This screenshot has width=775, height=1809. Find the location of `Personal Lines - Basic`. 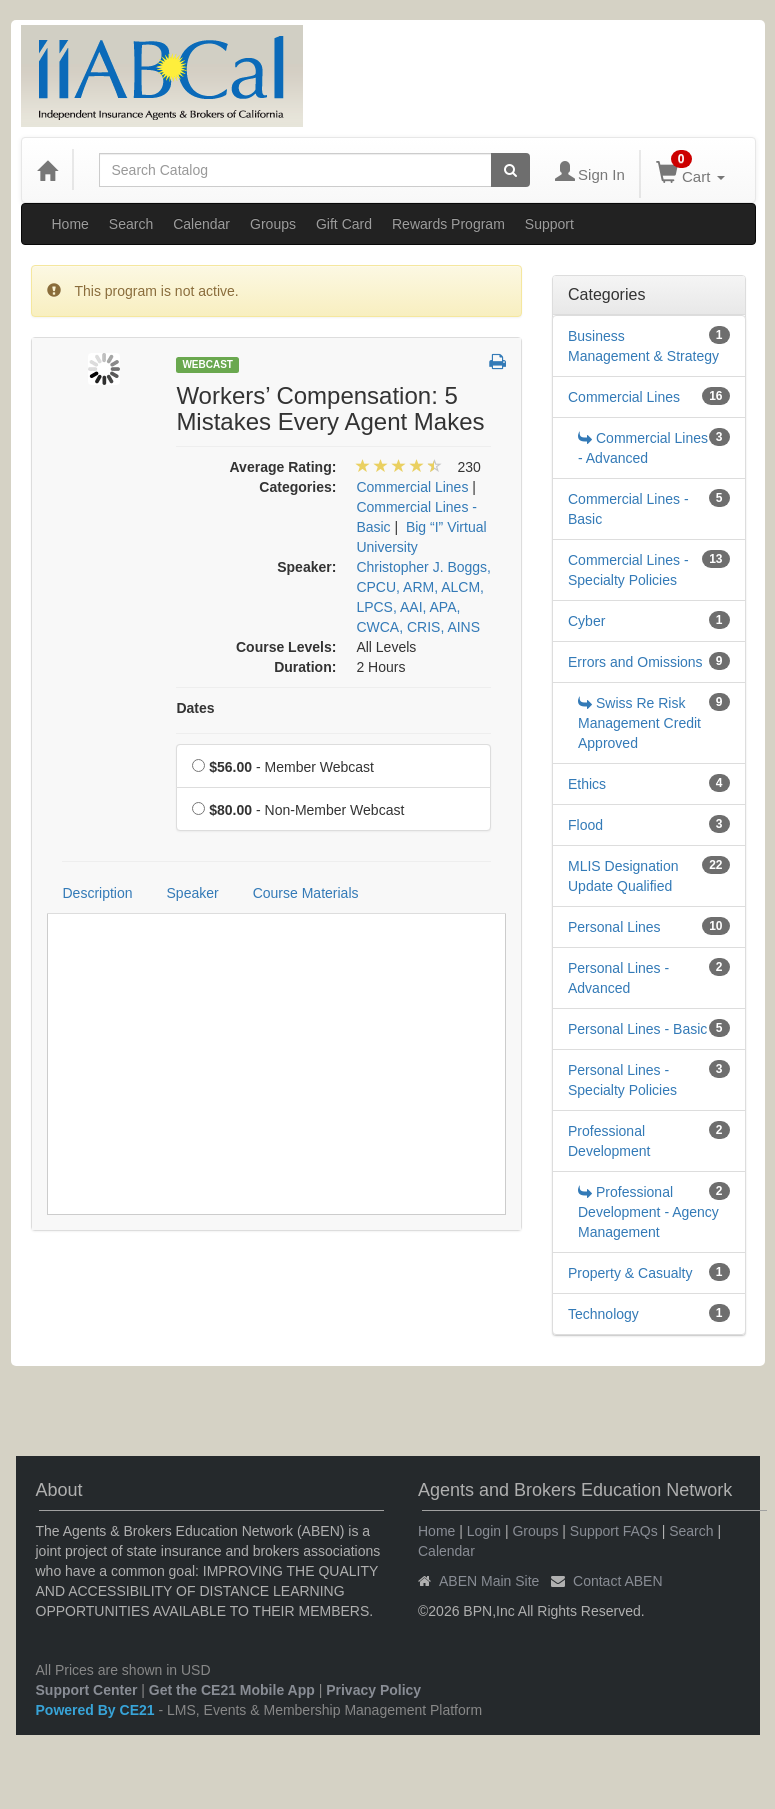

Personal Lines - Basic is located at coordinates (637, 1029).